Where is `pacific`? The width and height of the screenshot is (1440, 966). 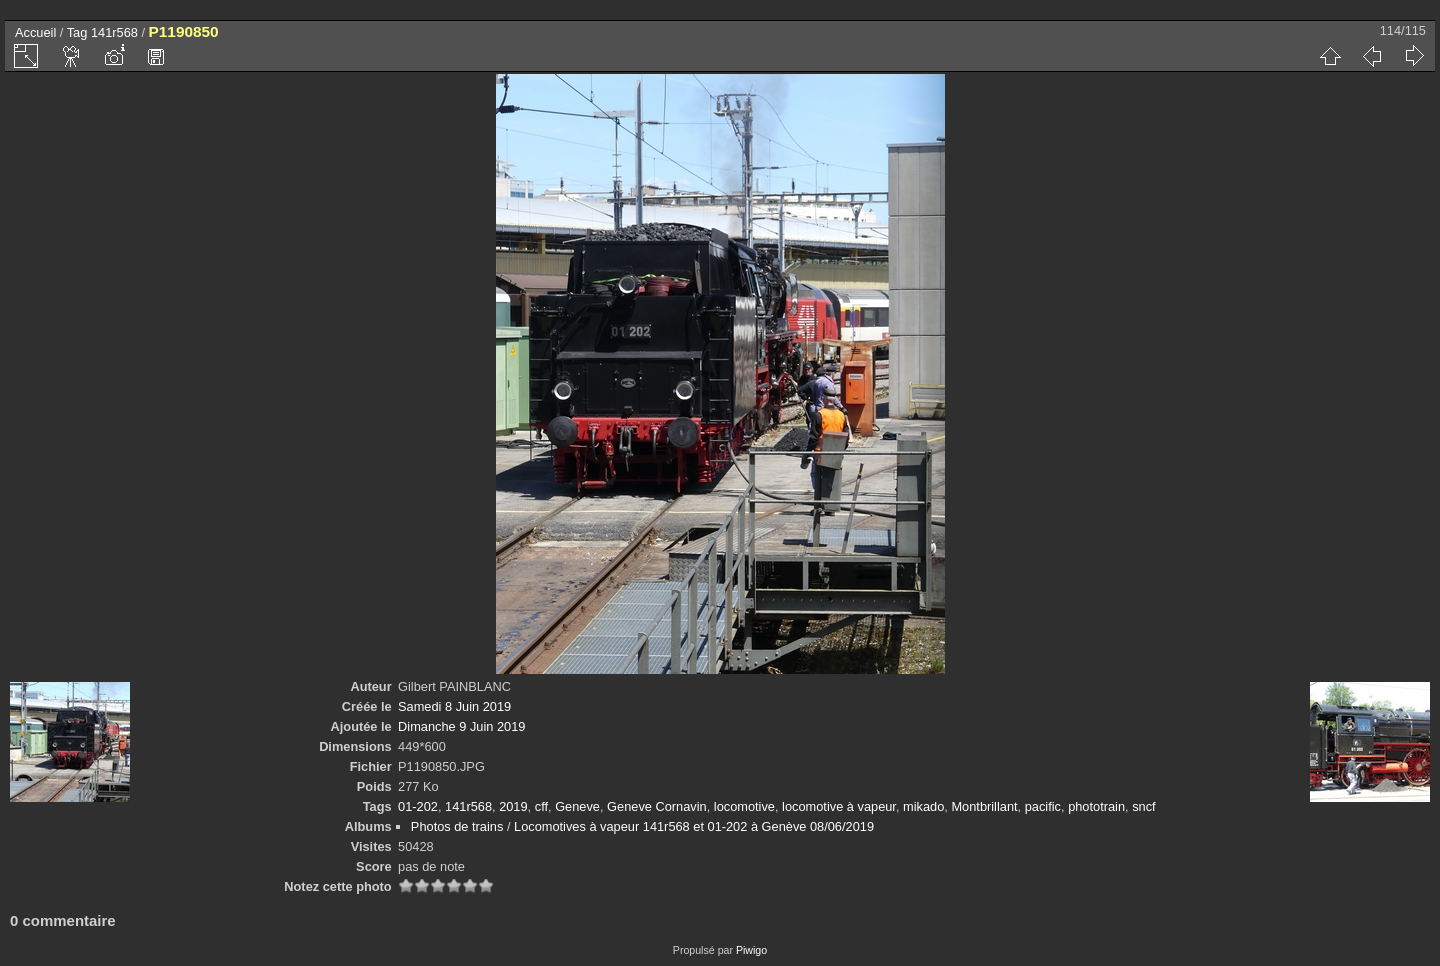 pacific is located at coordinates (1043, 806).